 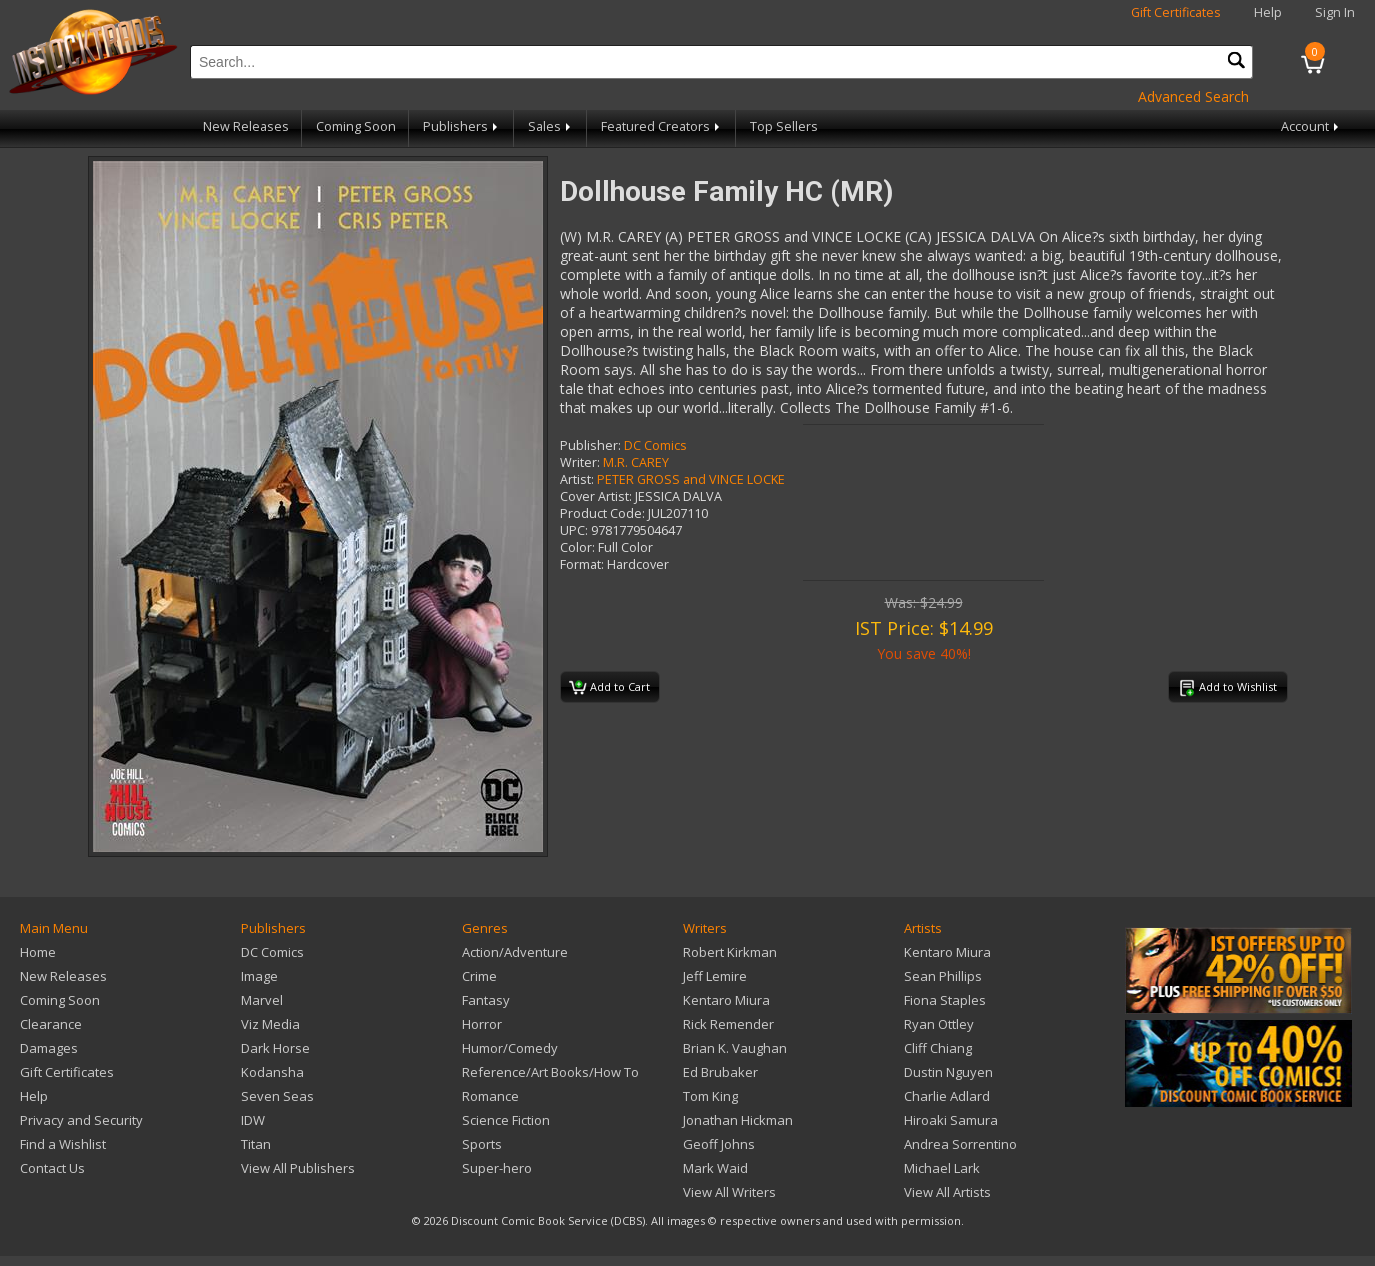 What do you see at coordinates (577, 547) in the screenshot?
I see `Color:` at bounding box center [577, 547].